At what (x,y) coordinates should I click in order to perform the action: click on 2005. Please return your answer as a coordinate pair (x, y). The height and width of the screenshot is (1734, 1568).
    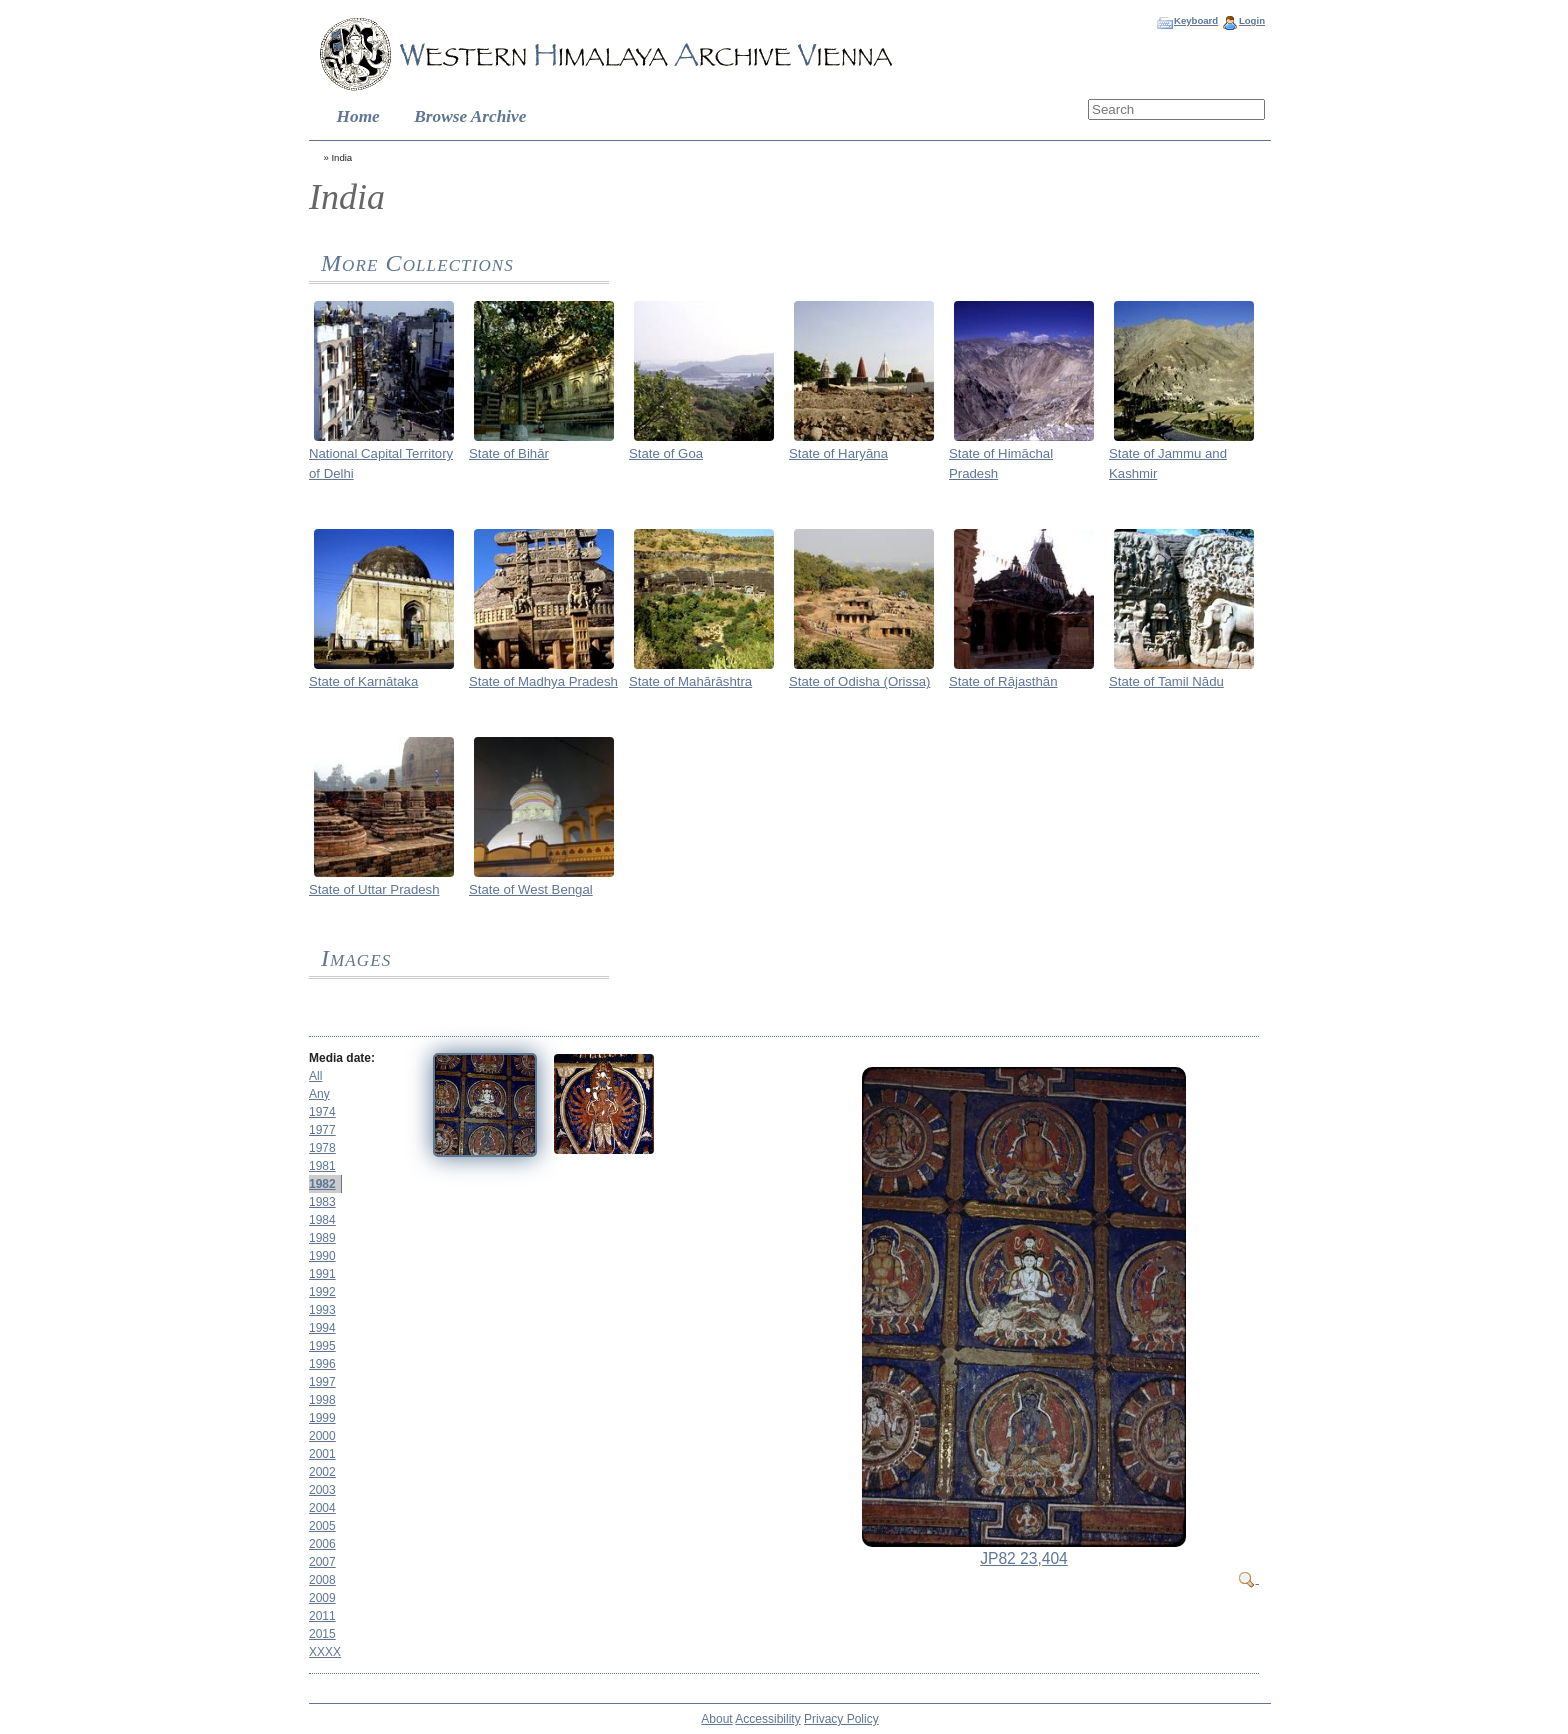
    Looking at the image, I should click on (322, 1526).